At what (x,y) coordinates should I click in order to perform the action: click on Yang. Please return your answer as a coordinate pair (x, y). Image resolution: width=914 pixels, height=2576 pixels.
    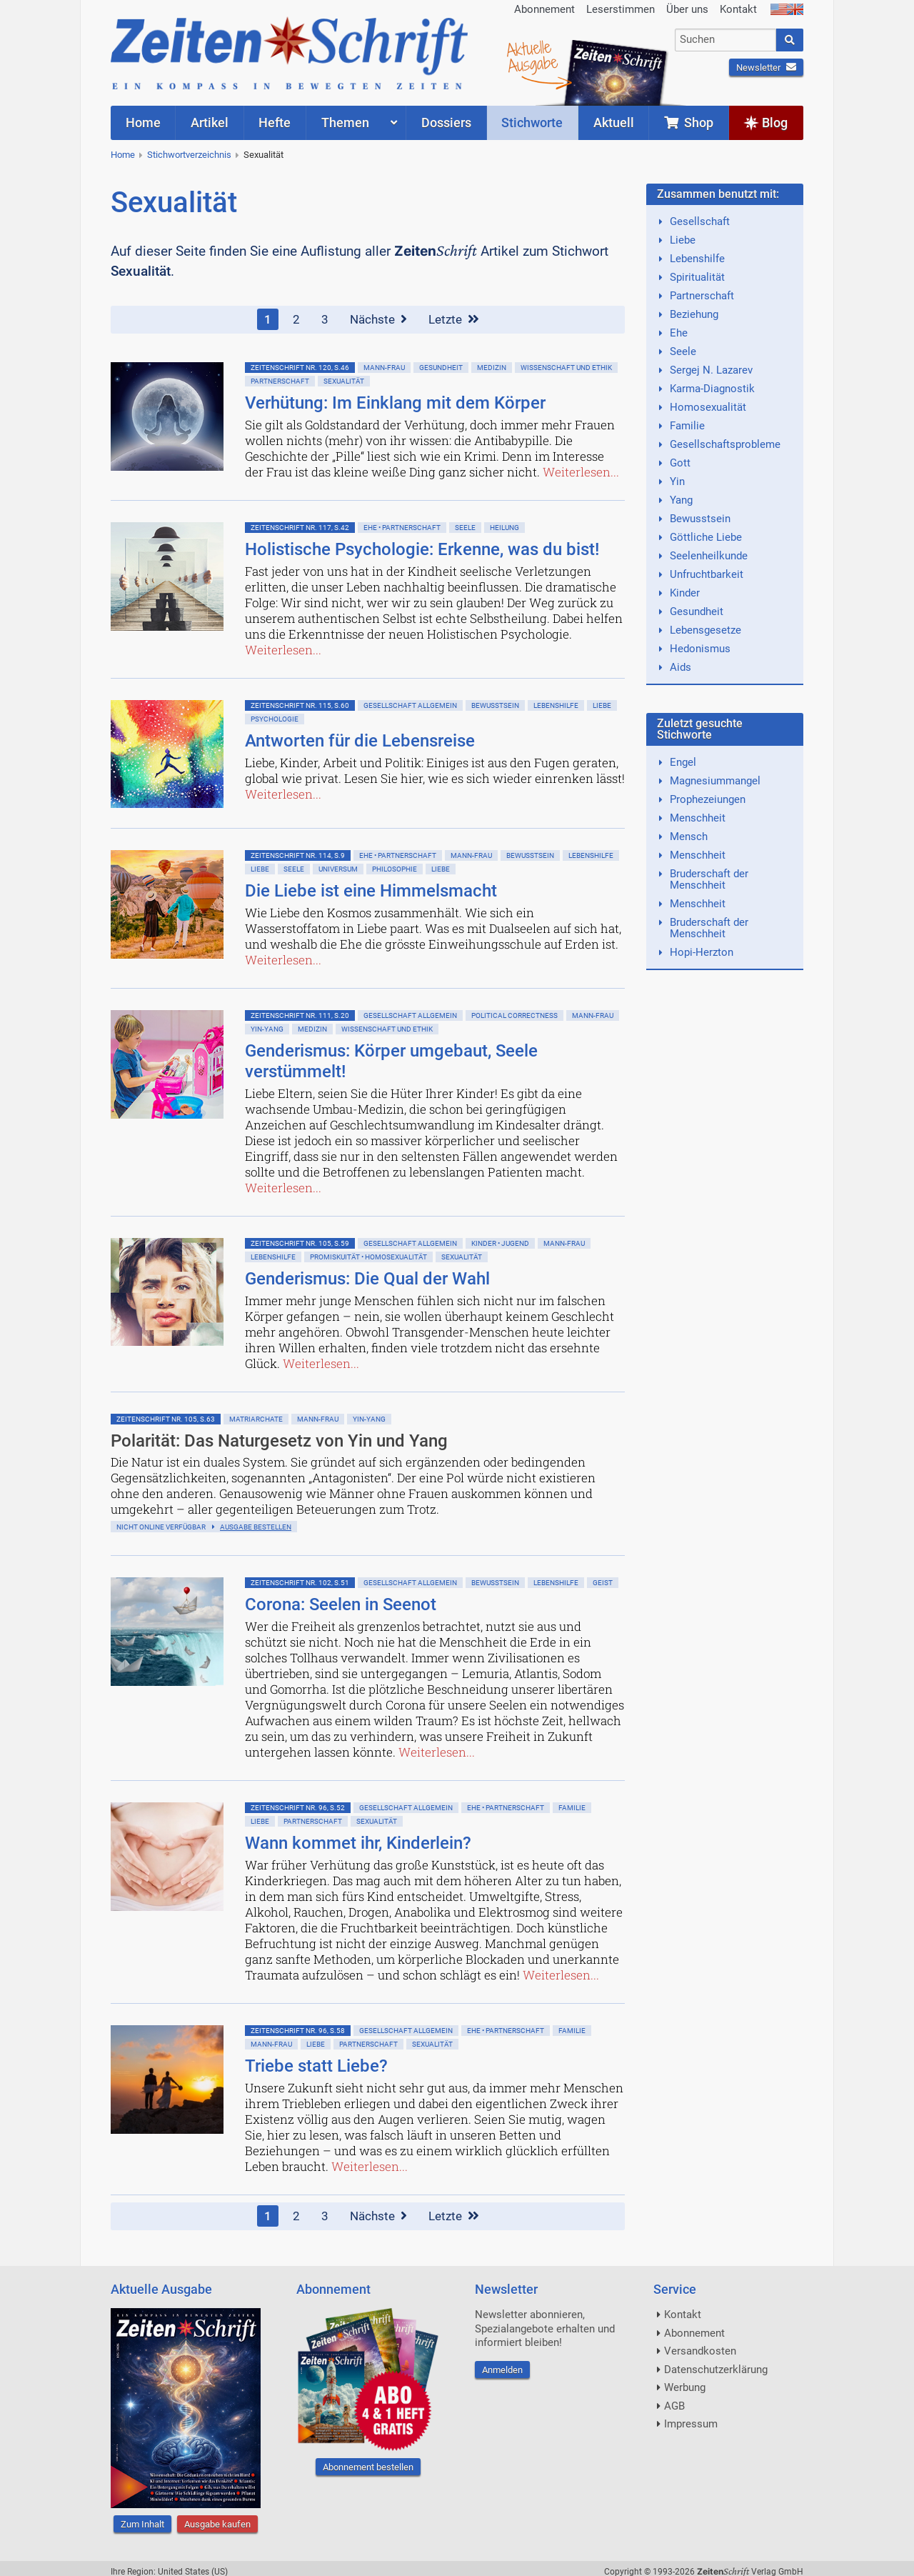
    Looking at the image, I should click on (681, 500).